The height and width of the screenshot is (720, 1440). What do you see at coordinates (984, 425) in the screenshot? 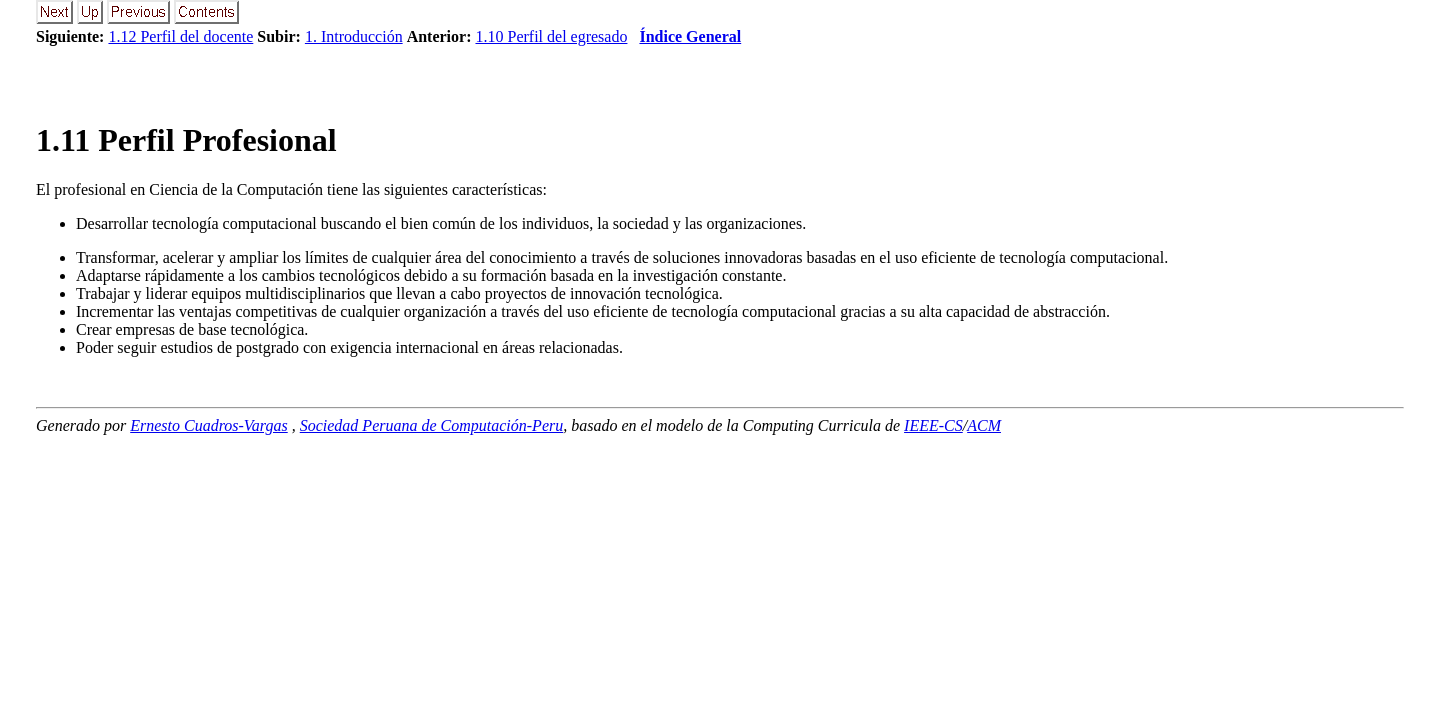
I see `ACM` at bounding box center [984, 425].